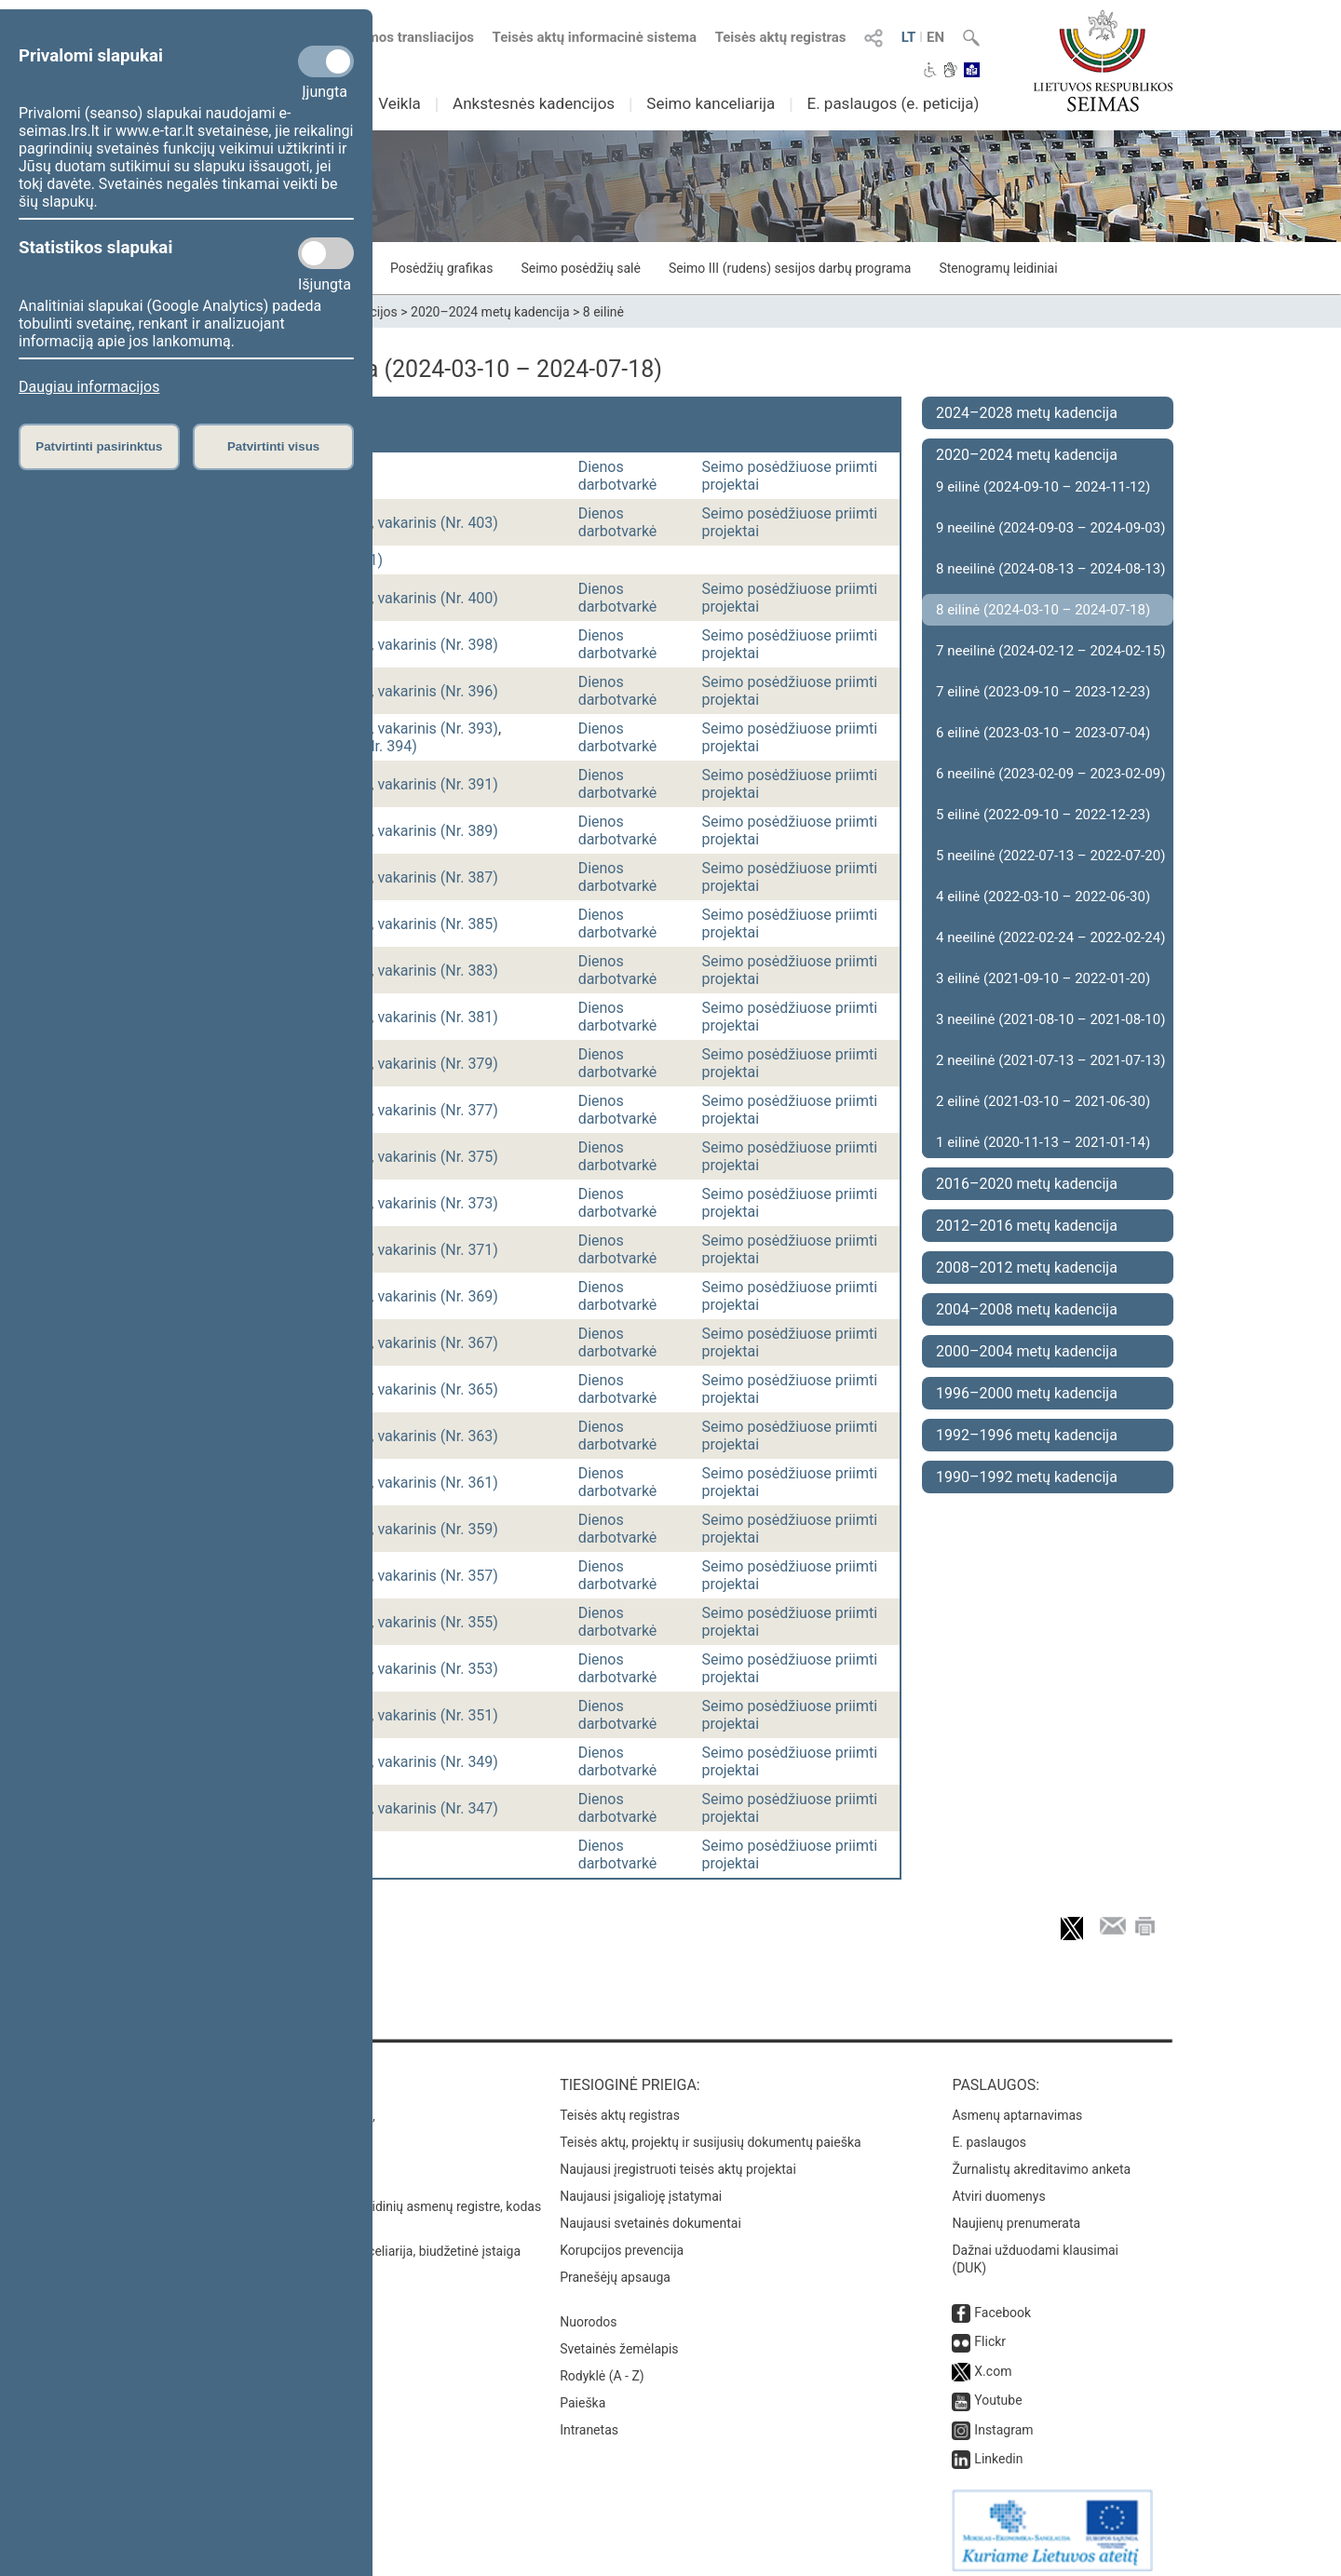  Describe the element at coordinates (437, 1110) in the screenshot. I see `vakarinis (Nr. 377)` at that location.